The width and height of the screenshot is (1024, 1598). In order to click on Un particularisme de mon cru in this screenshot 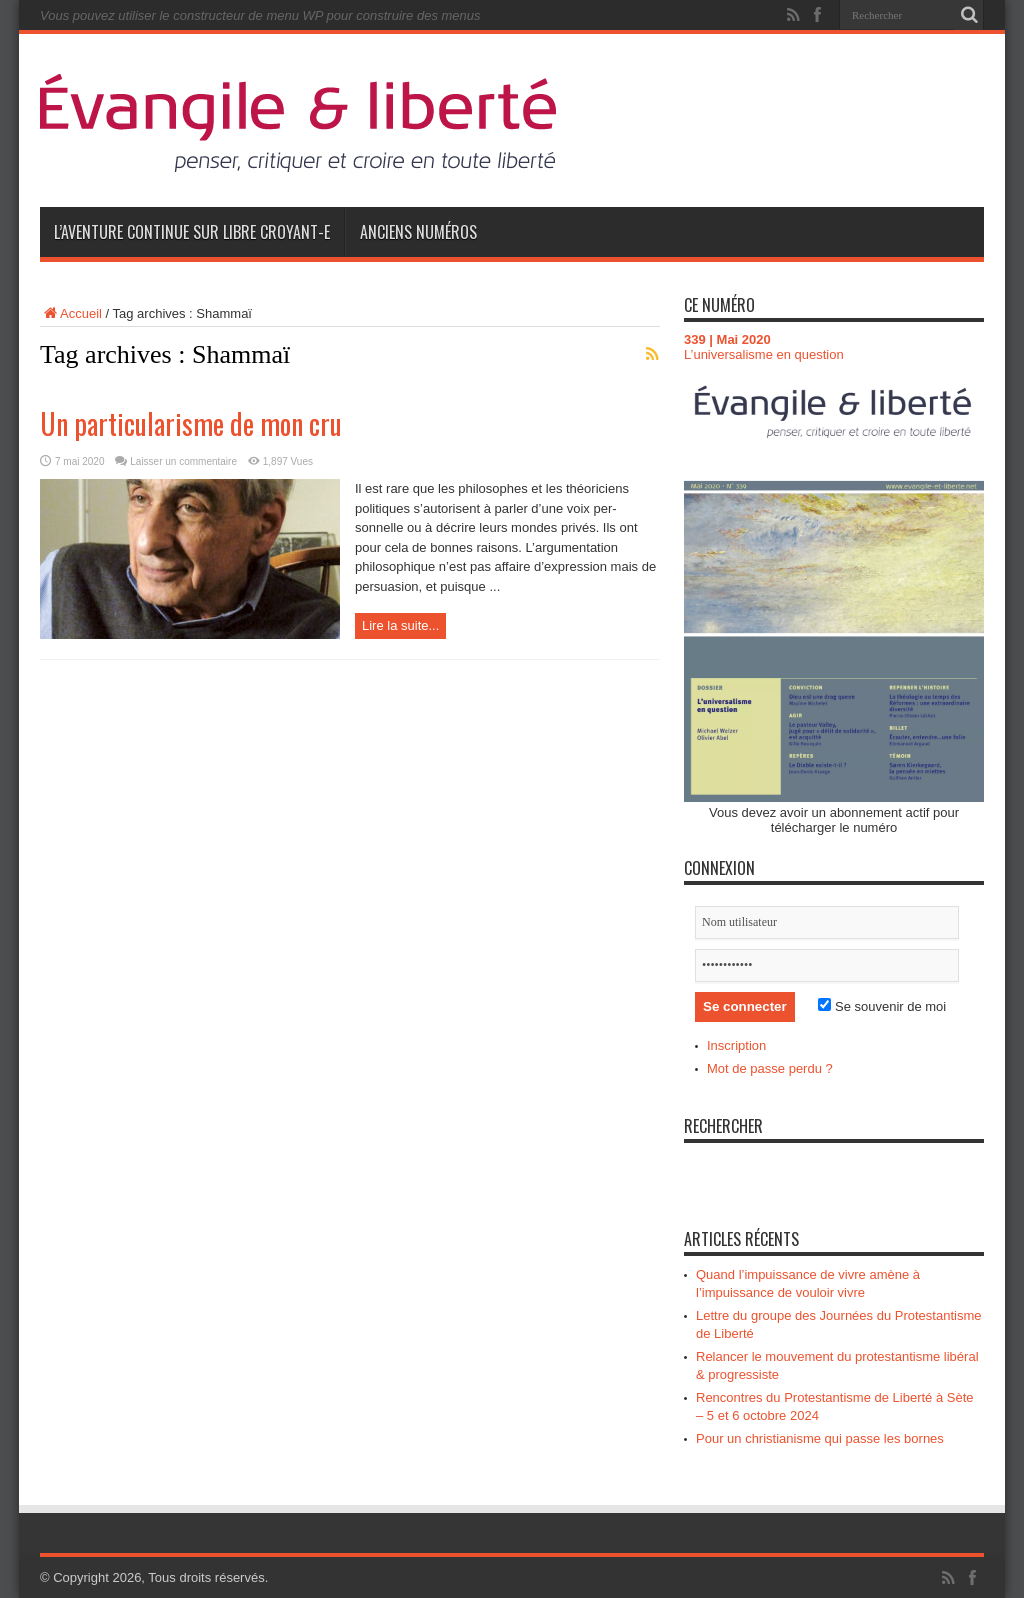, I will do `click(191, 423)`.